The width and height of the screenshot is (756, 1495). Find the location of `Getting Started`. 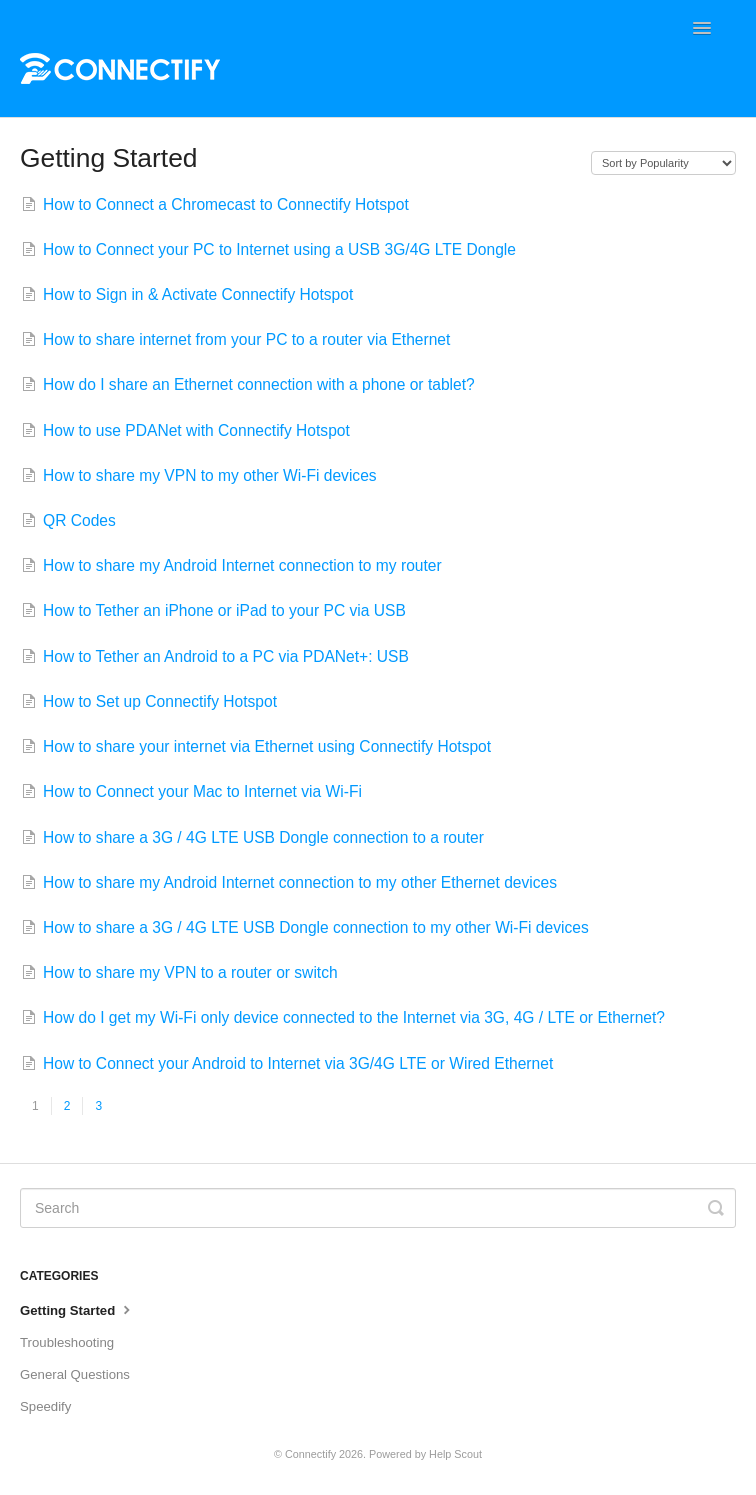

Getting Started is located at coordinates (77, 1309).